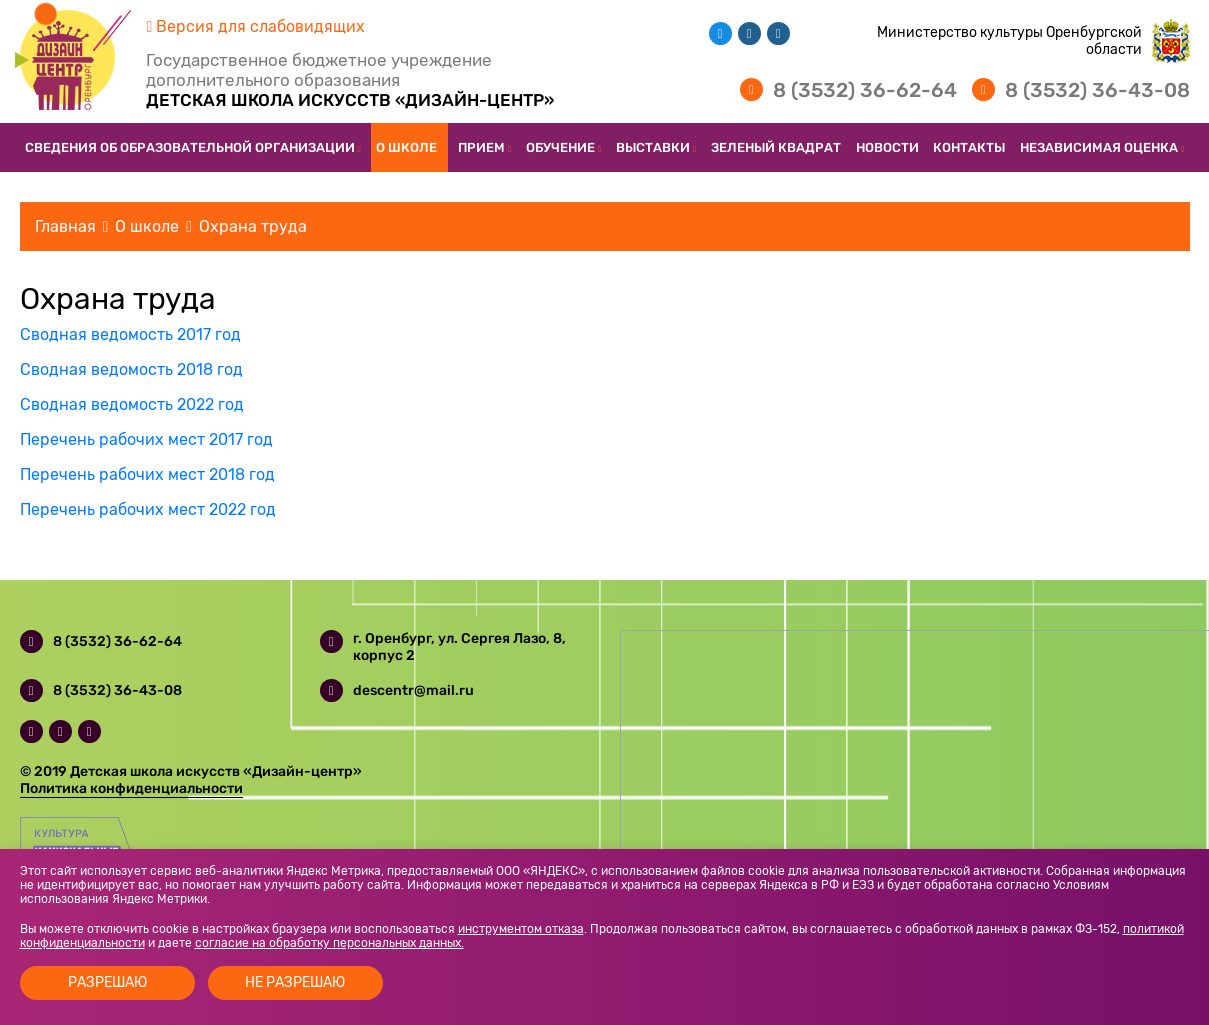 This screenshot has width=1209, height=1025. What do you see at coordinates (560, 147) in the screenshot?
I see `Обучение` at bounding box center [560, 147].